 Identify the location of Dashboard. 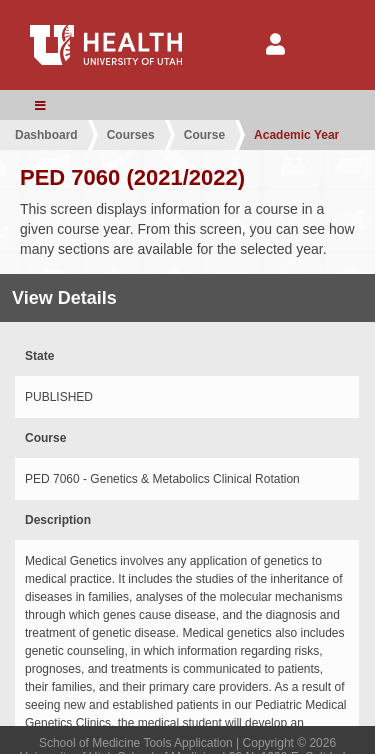
(46, 135).